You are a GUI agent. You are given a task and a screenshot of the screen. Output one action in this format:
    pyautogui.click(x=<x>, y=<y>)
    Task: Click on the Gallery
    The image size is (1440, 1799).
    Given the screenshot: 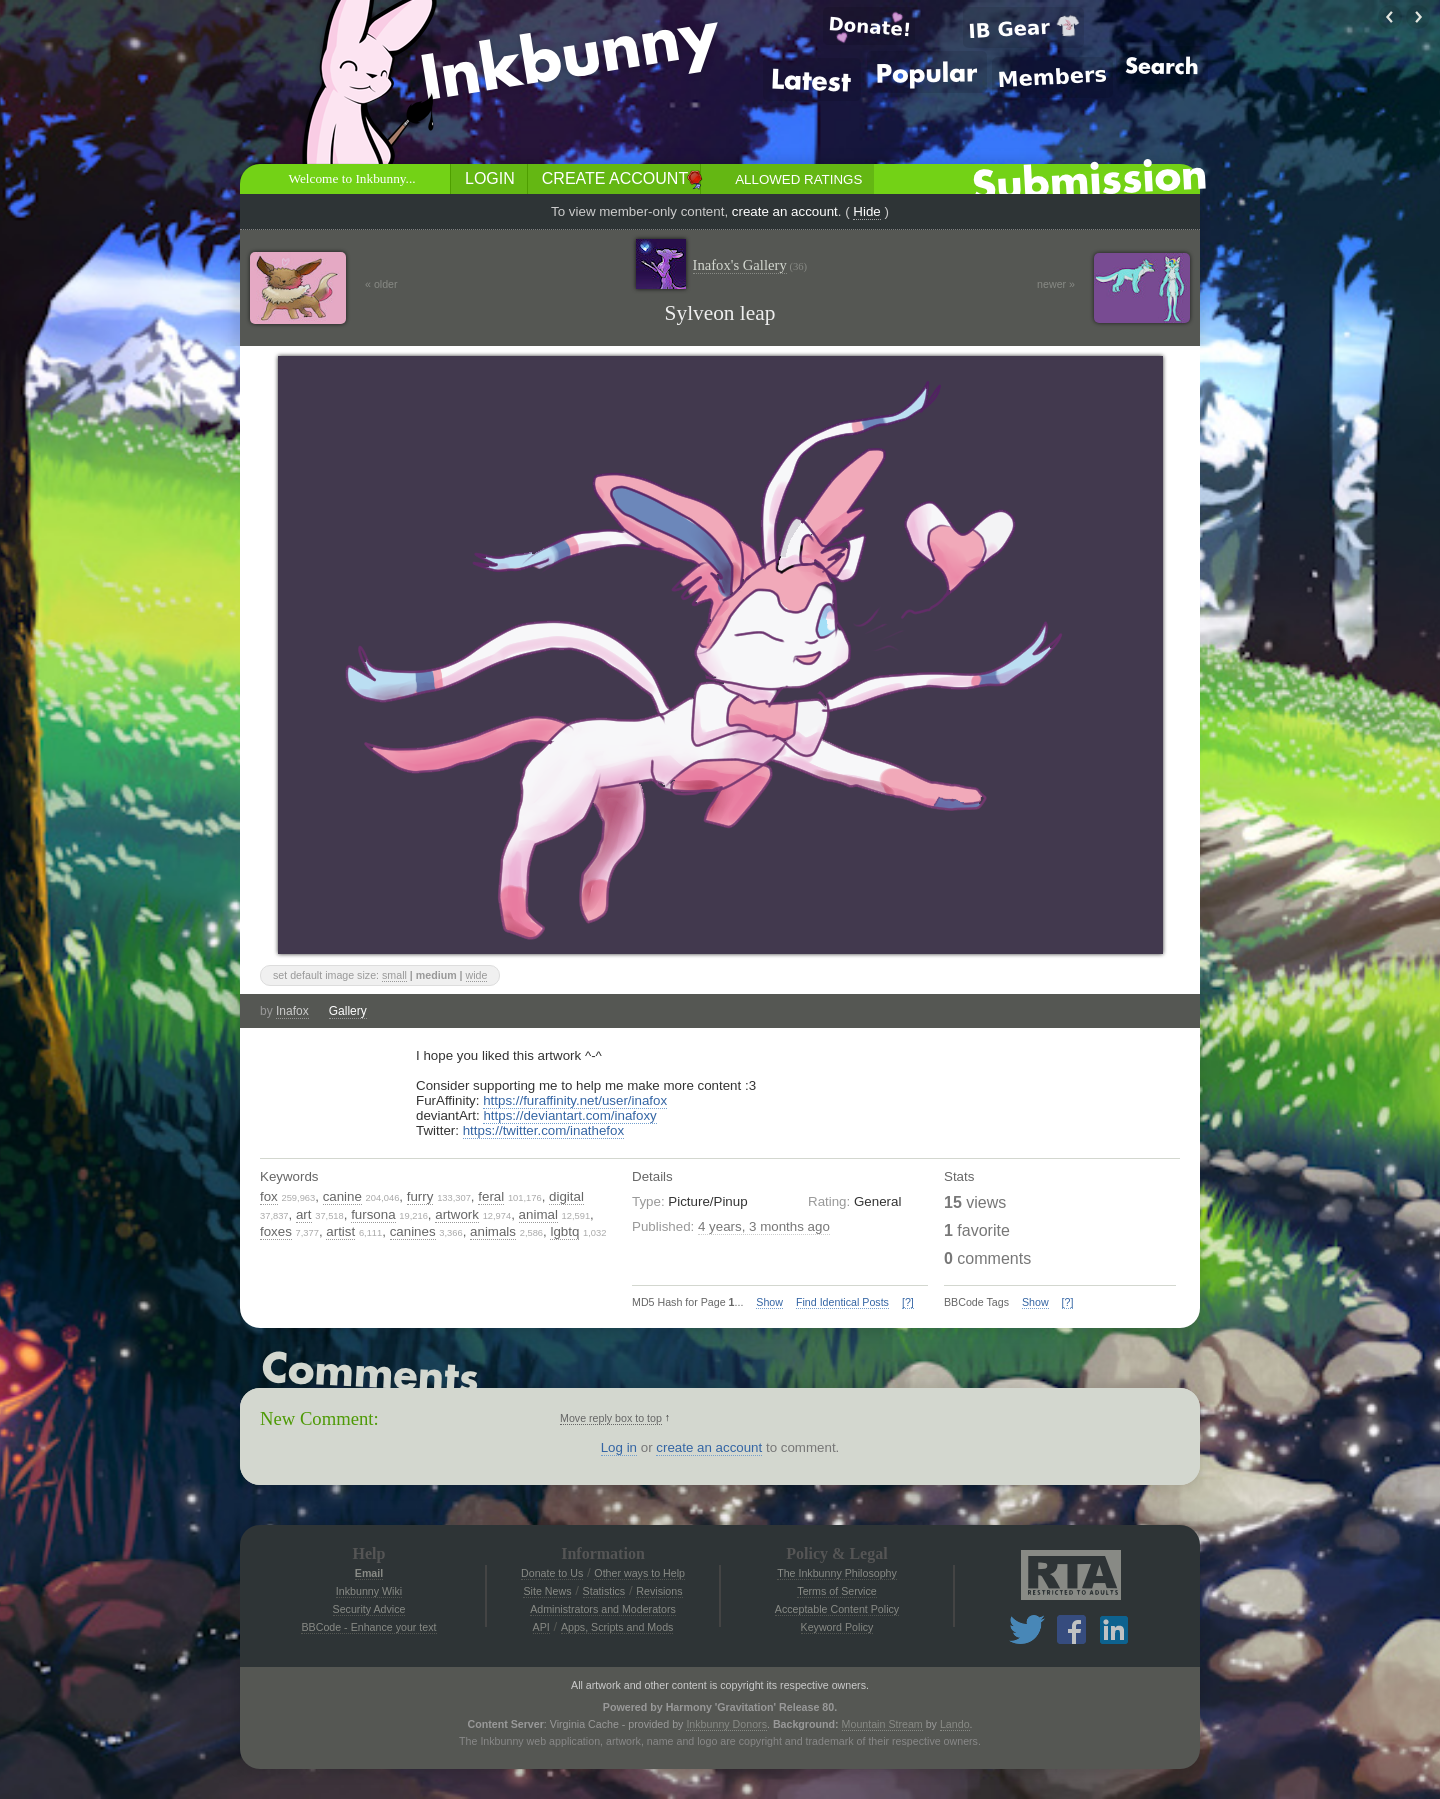 What is the action you would take?
    pyautogui.click(x=348, y=1011)
    